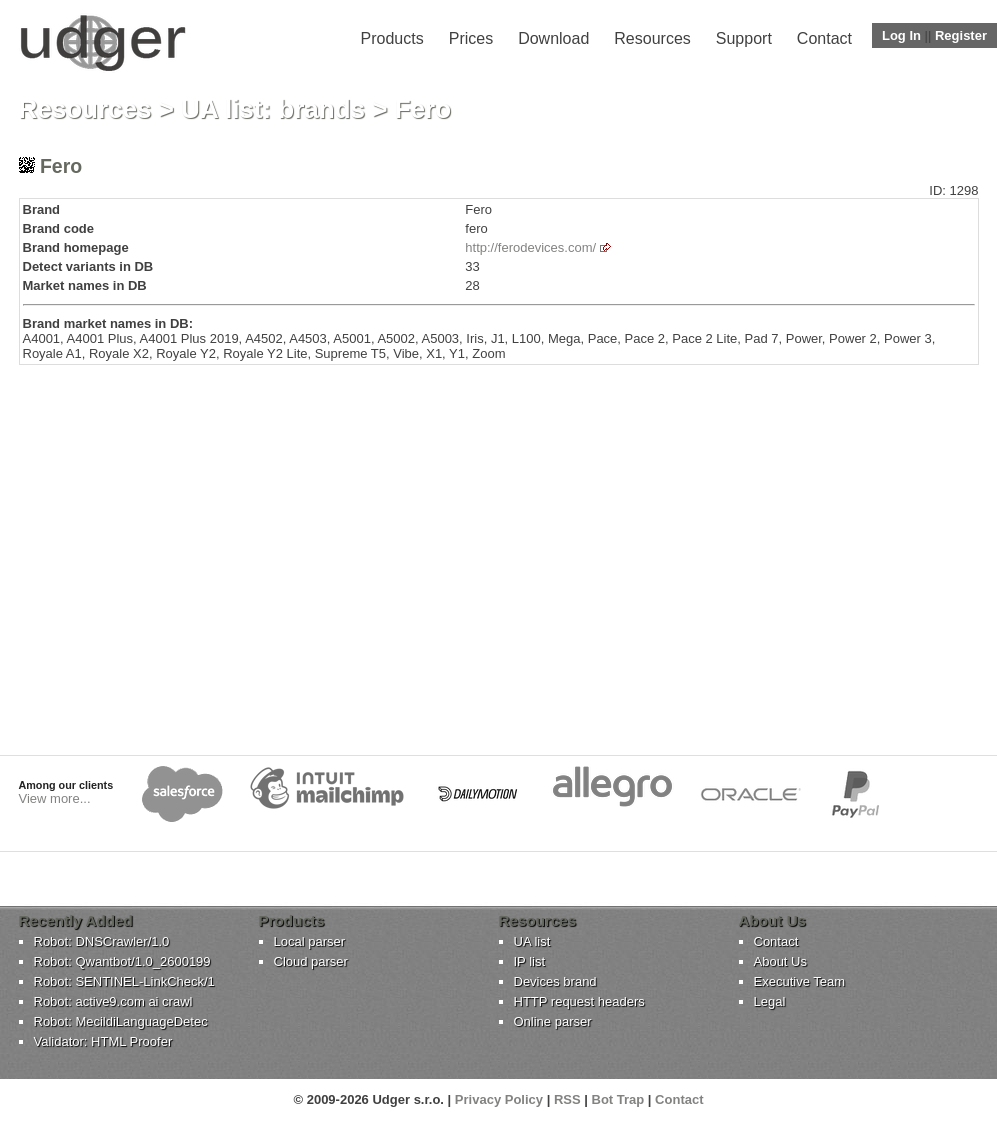  I want to click on Contact, so click(824, 38).